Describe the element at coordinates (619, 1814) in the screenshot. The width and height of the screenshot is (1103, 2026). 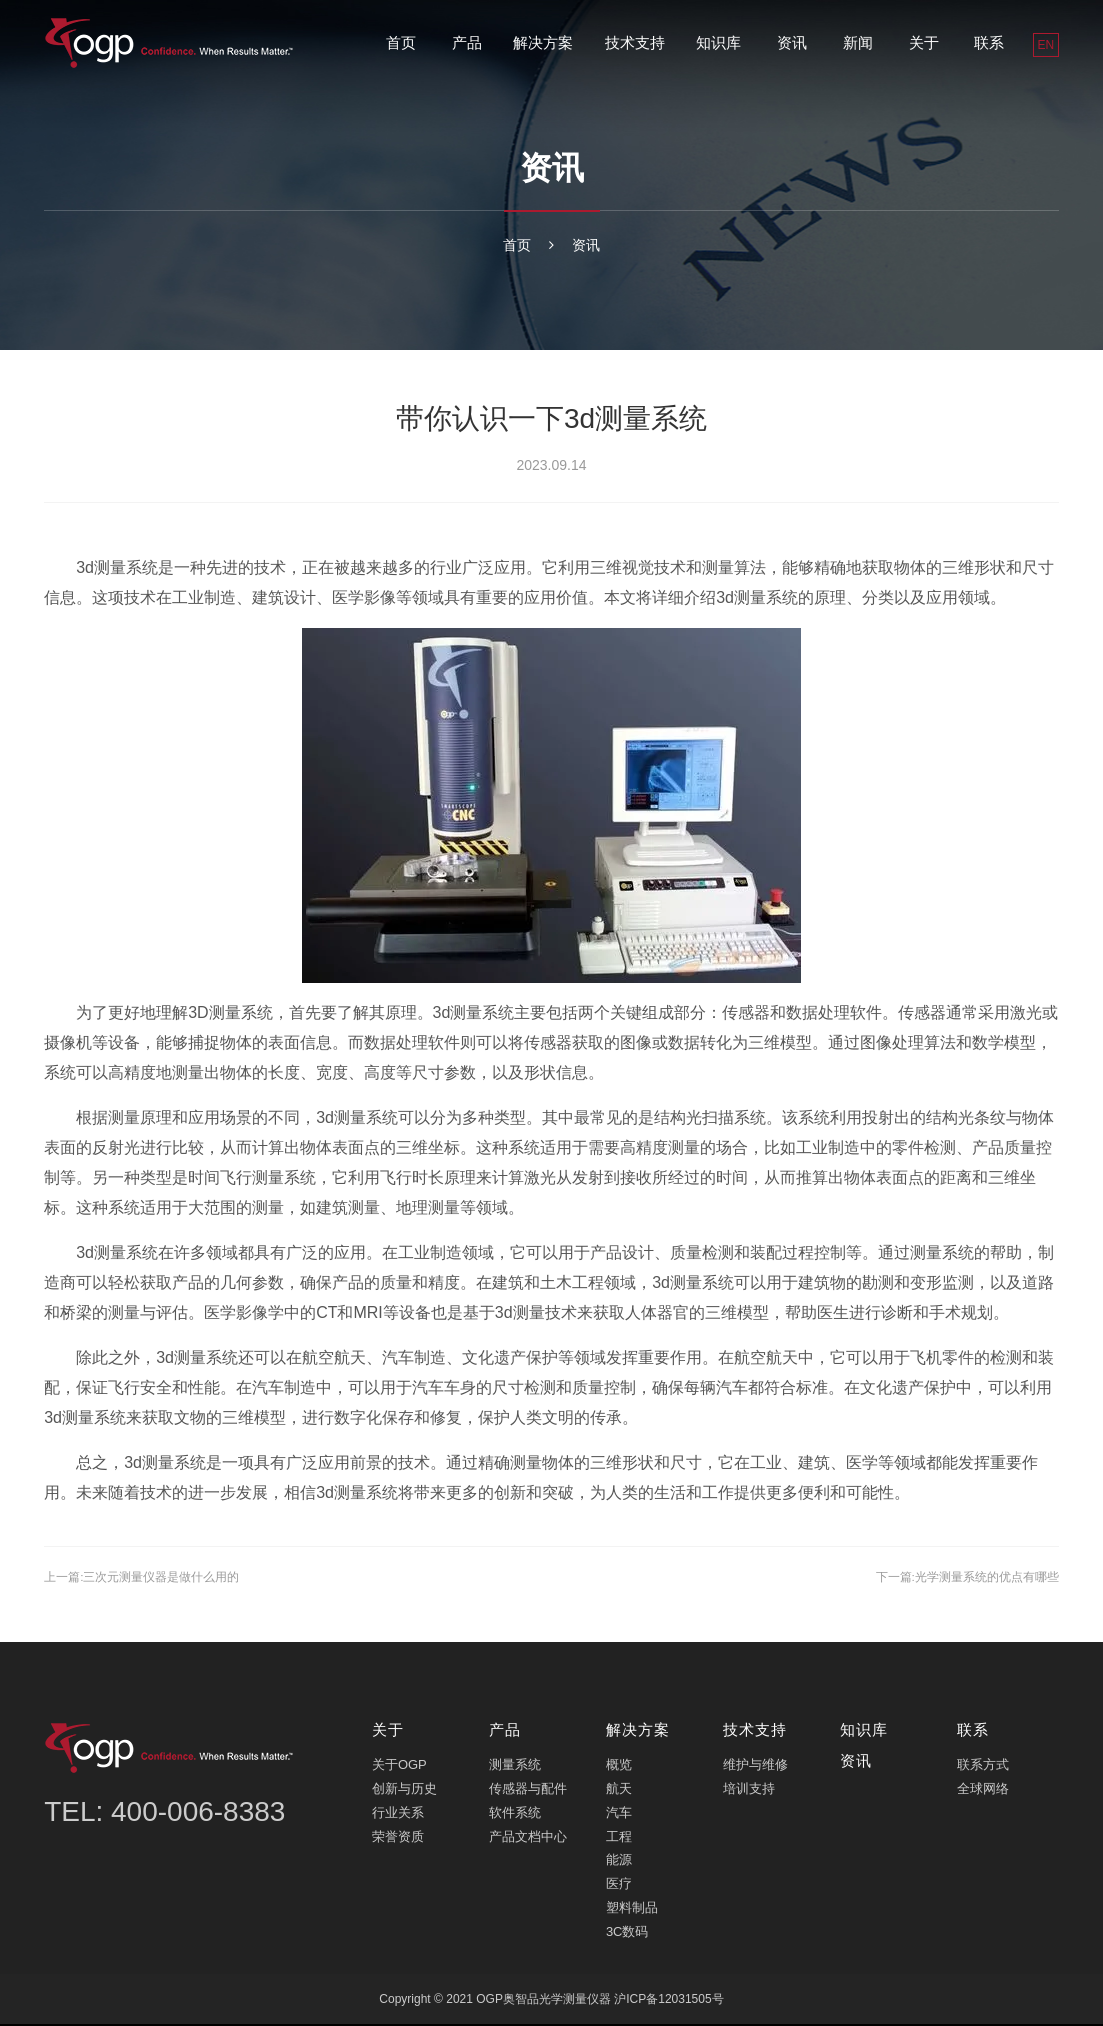
I see `汽车` at that location.